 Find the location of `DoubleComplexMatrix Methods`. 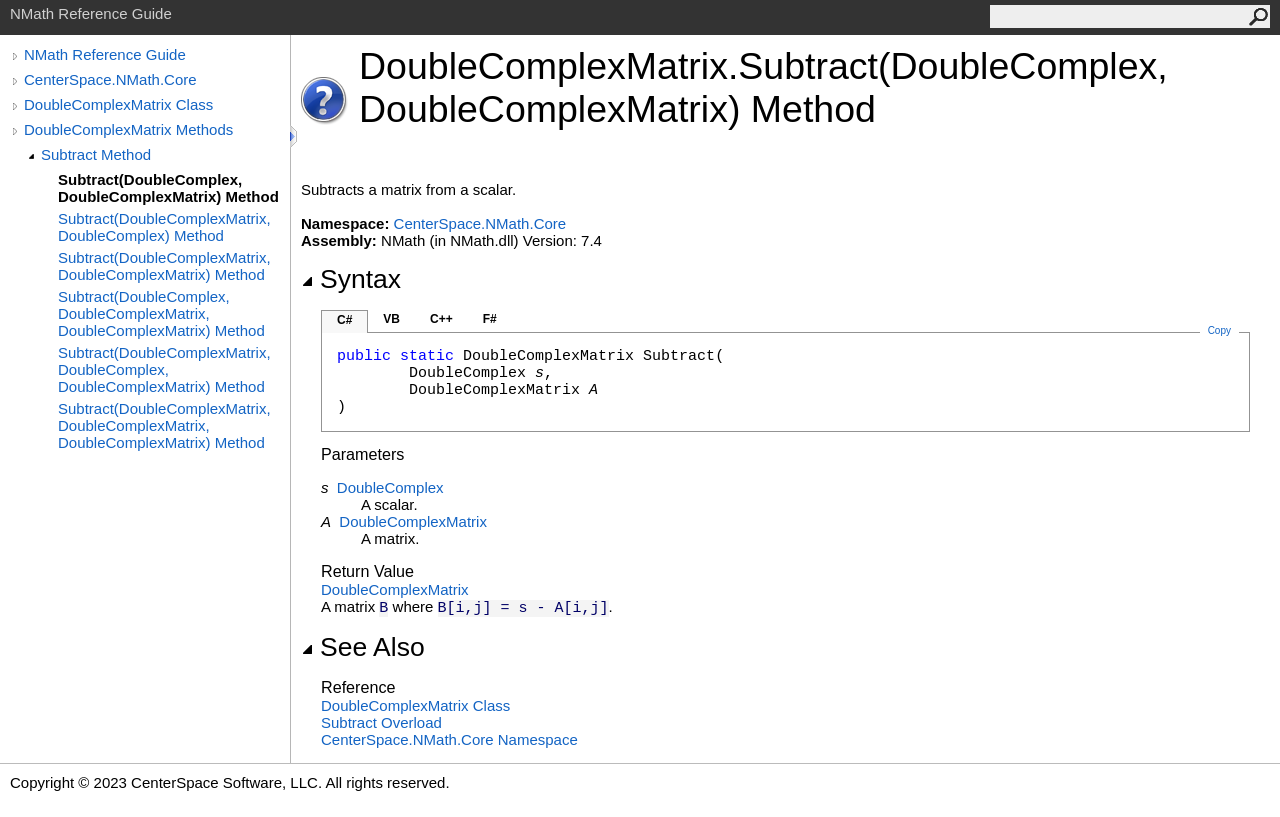

DoubleComplexMatrix Methods is located at coordinates (128, 129).